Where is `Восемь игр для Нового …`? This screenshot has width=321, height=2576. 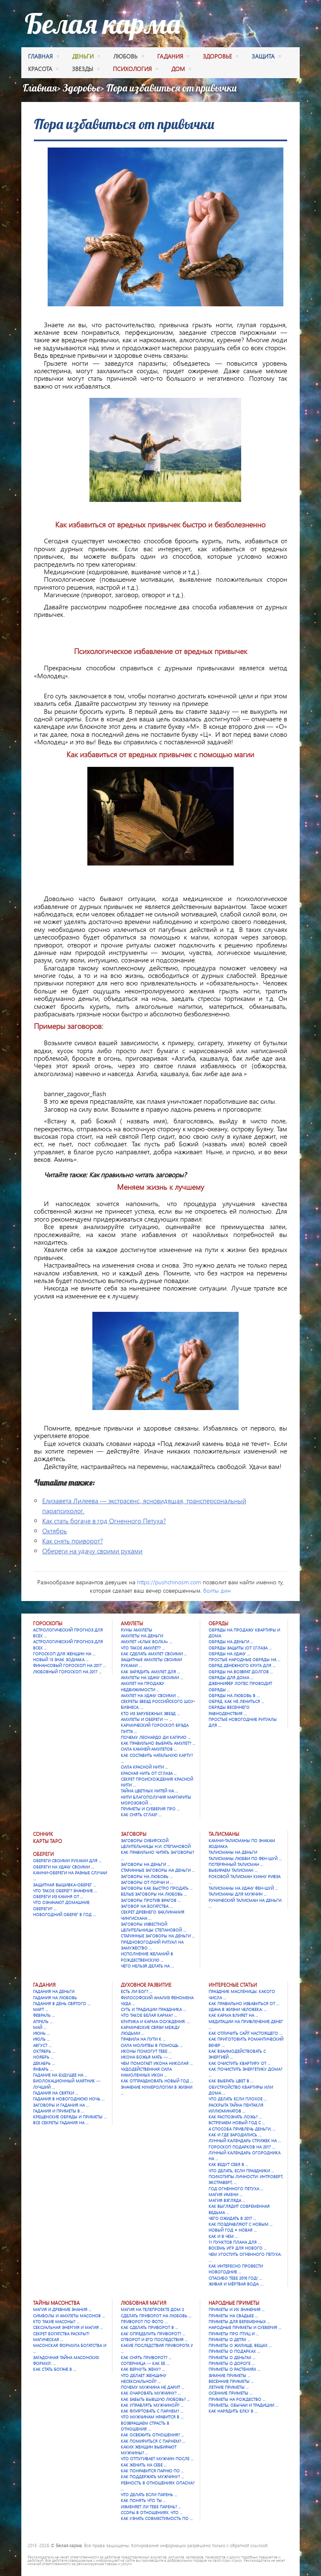 Восемь игр для Нового … is located at coordinates (238, 2248).